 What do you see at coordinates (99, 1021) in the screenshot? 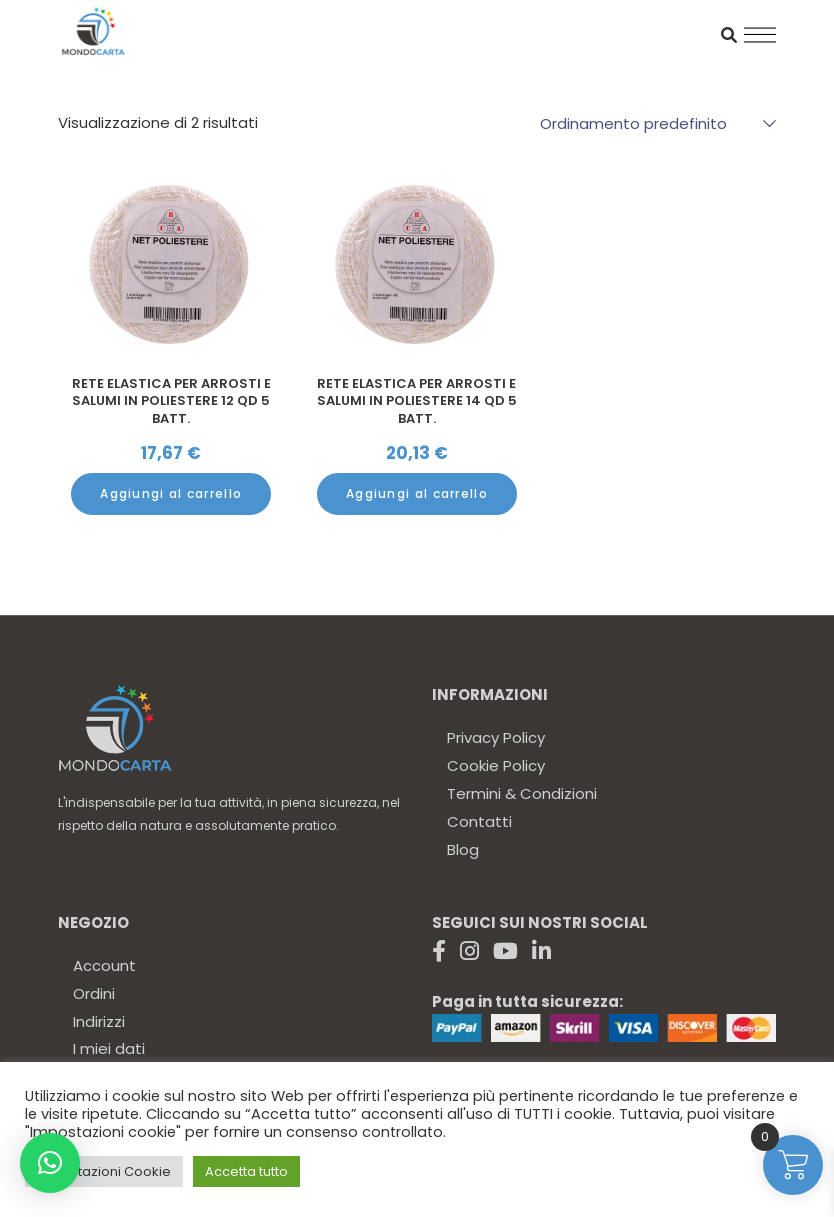
I see `Indirizzi` at bounding box center [99, 1021].